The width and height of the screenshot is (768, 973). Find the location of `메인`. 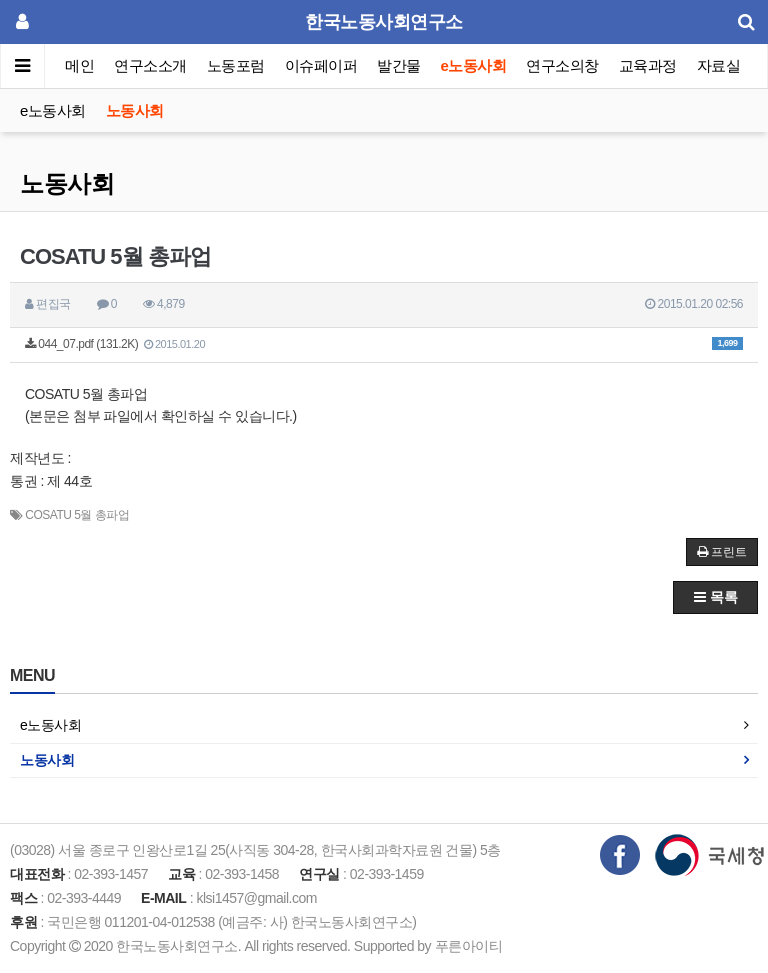

메인 is located at coordinates (79, 65).